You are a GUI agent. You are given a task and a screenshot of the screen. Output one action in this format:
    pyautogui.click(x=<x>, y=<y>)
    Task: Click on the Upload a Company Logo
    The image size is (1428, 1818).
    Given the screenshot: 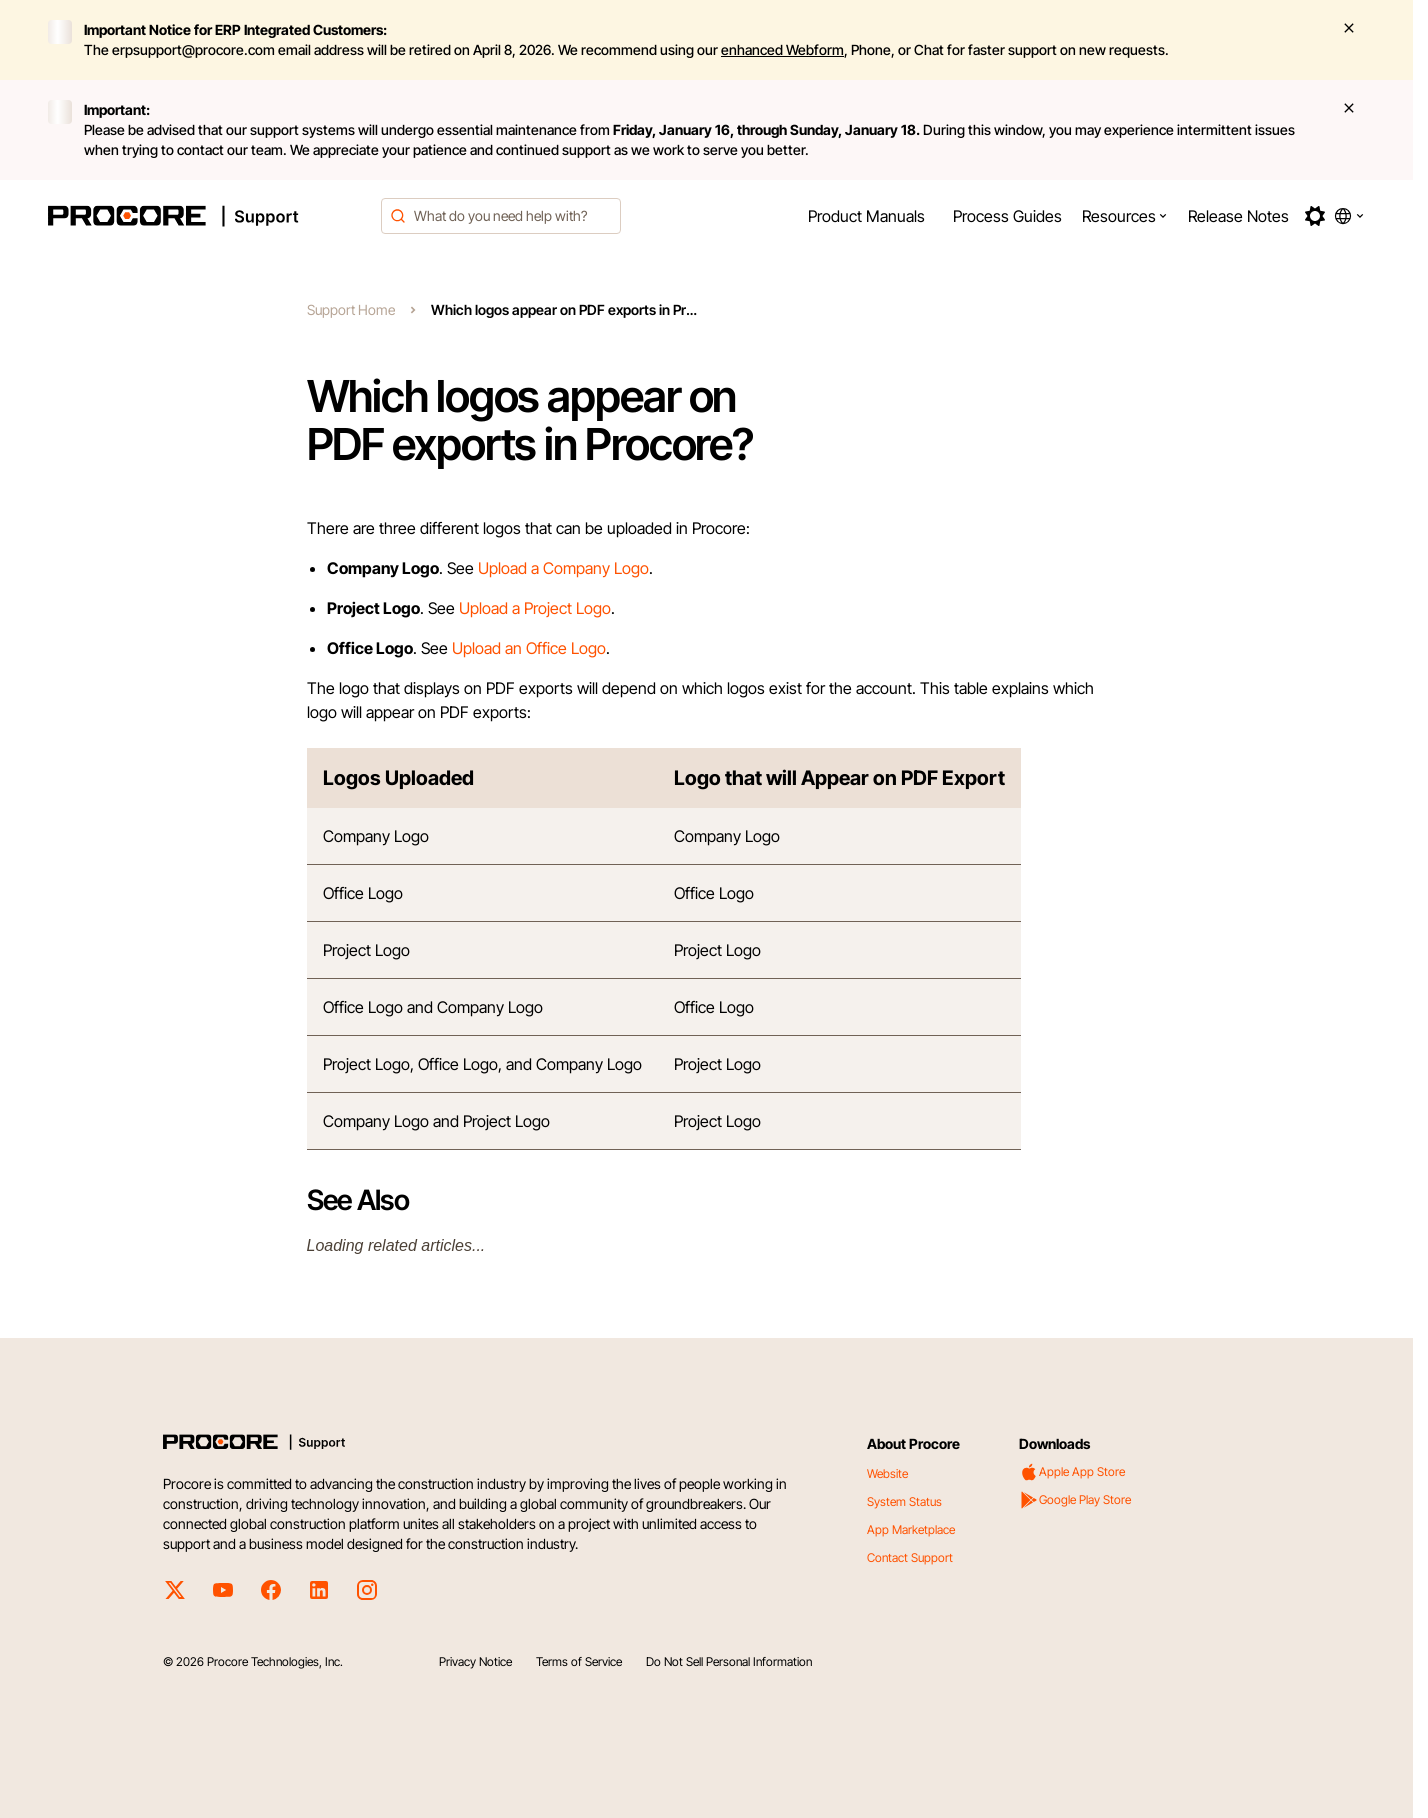 What is the action you would take?
    pyautogui.click(x=563, y=568)
    